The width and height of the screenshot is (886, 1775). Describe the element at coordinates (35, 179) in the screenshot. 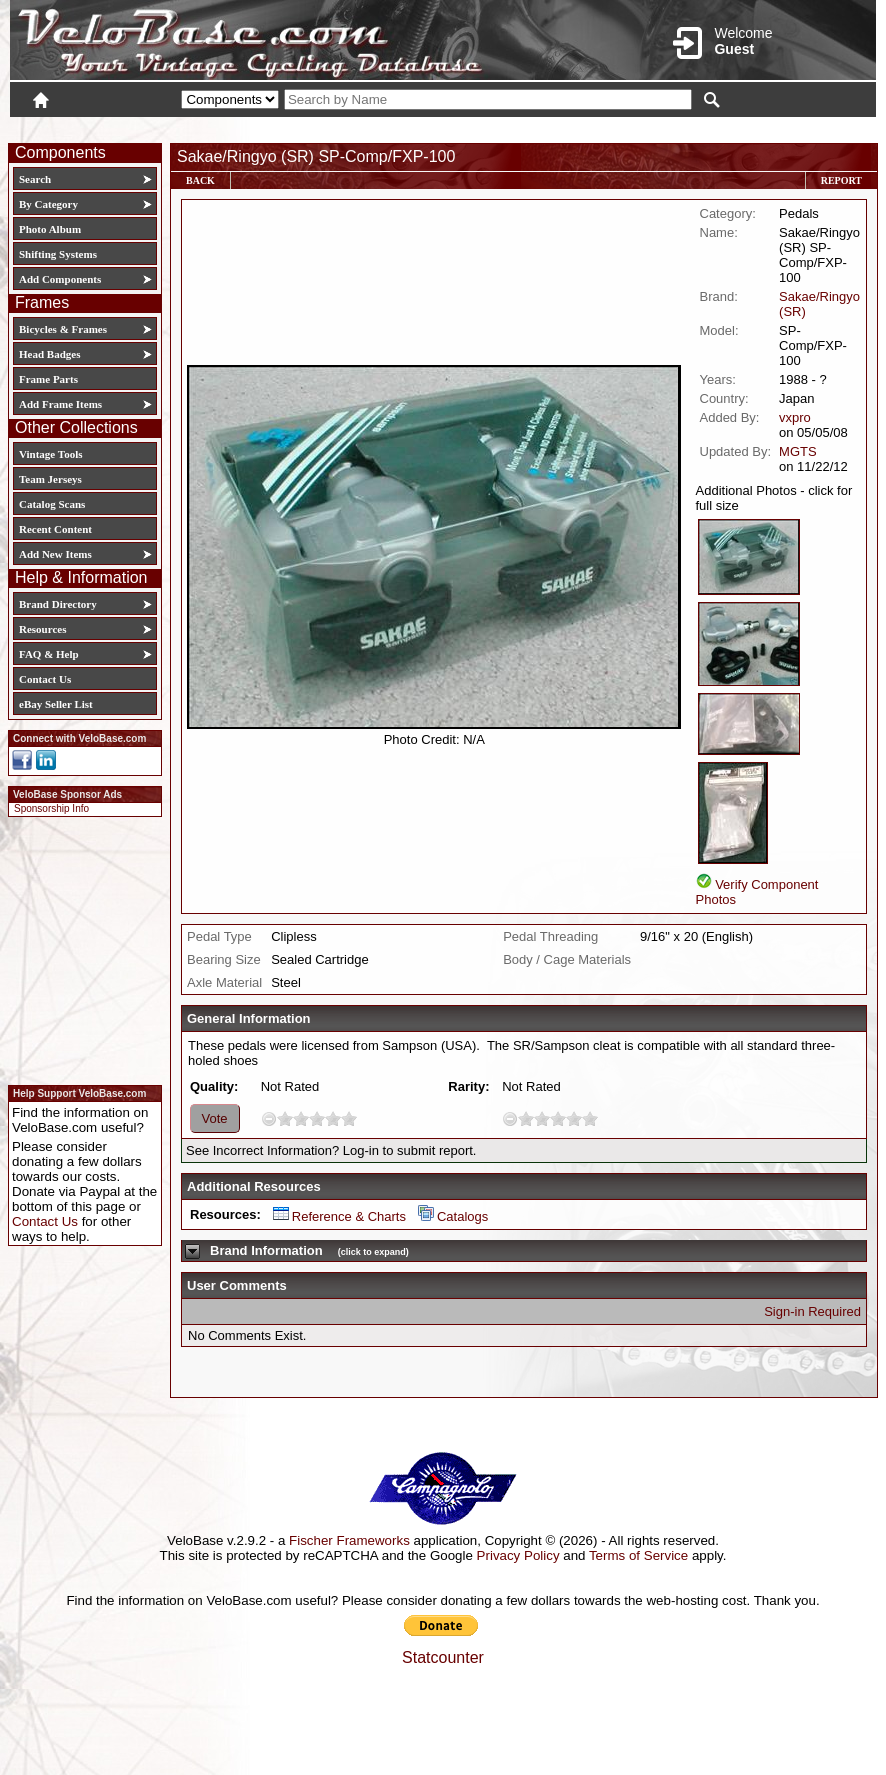

I see `Search` at that location.